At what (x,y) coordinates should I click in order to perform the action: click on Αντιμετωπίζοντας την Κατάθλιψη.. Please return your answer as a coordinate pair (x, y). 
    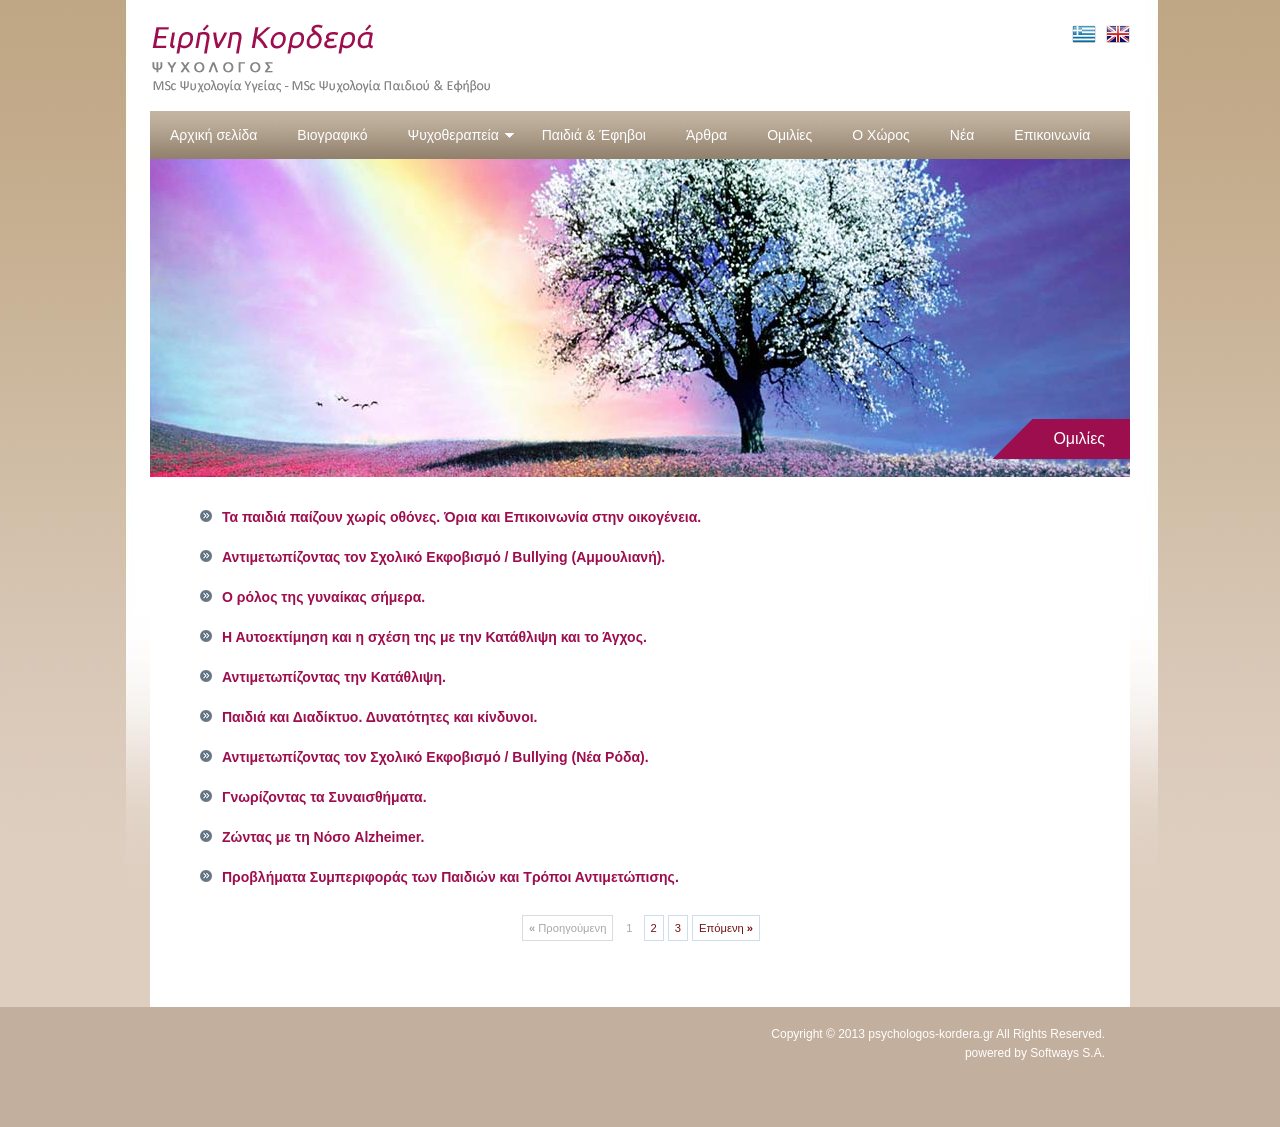
    Looking at the image, I should click on (334, 677).